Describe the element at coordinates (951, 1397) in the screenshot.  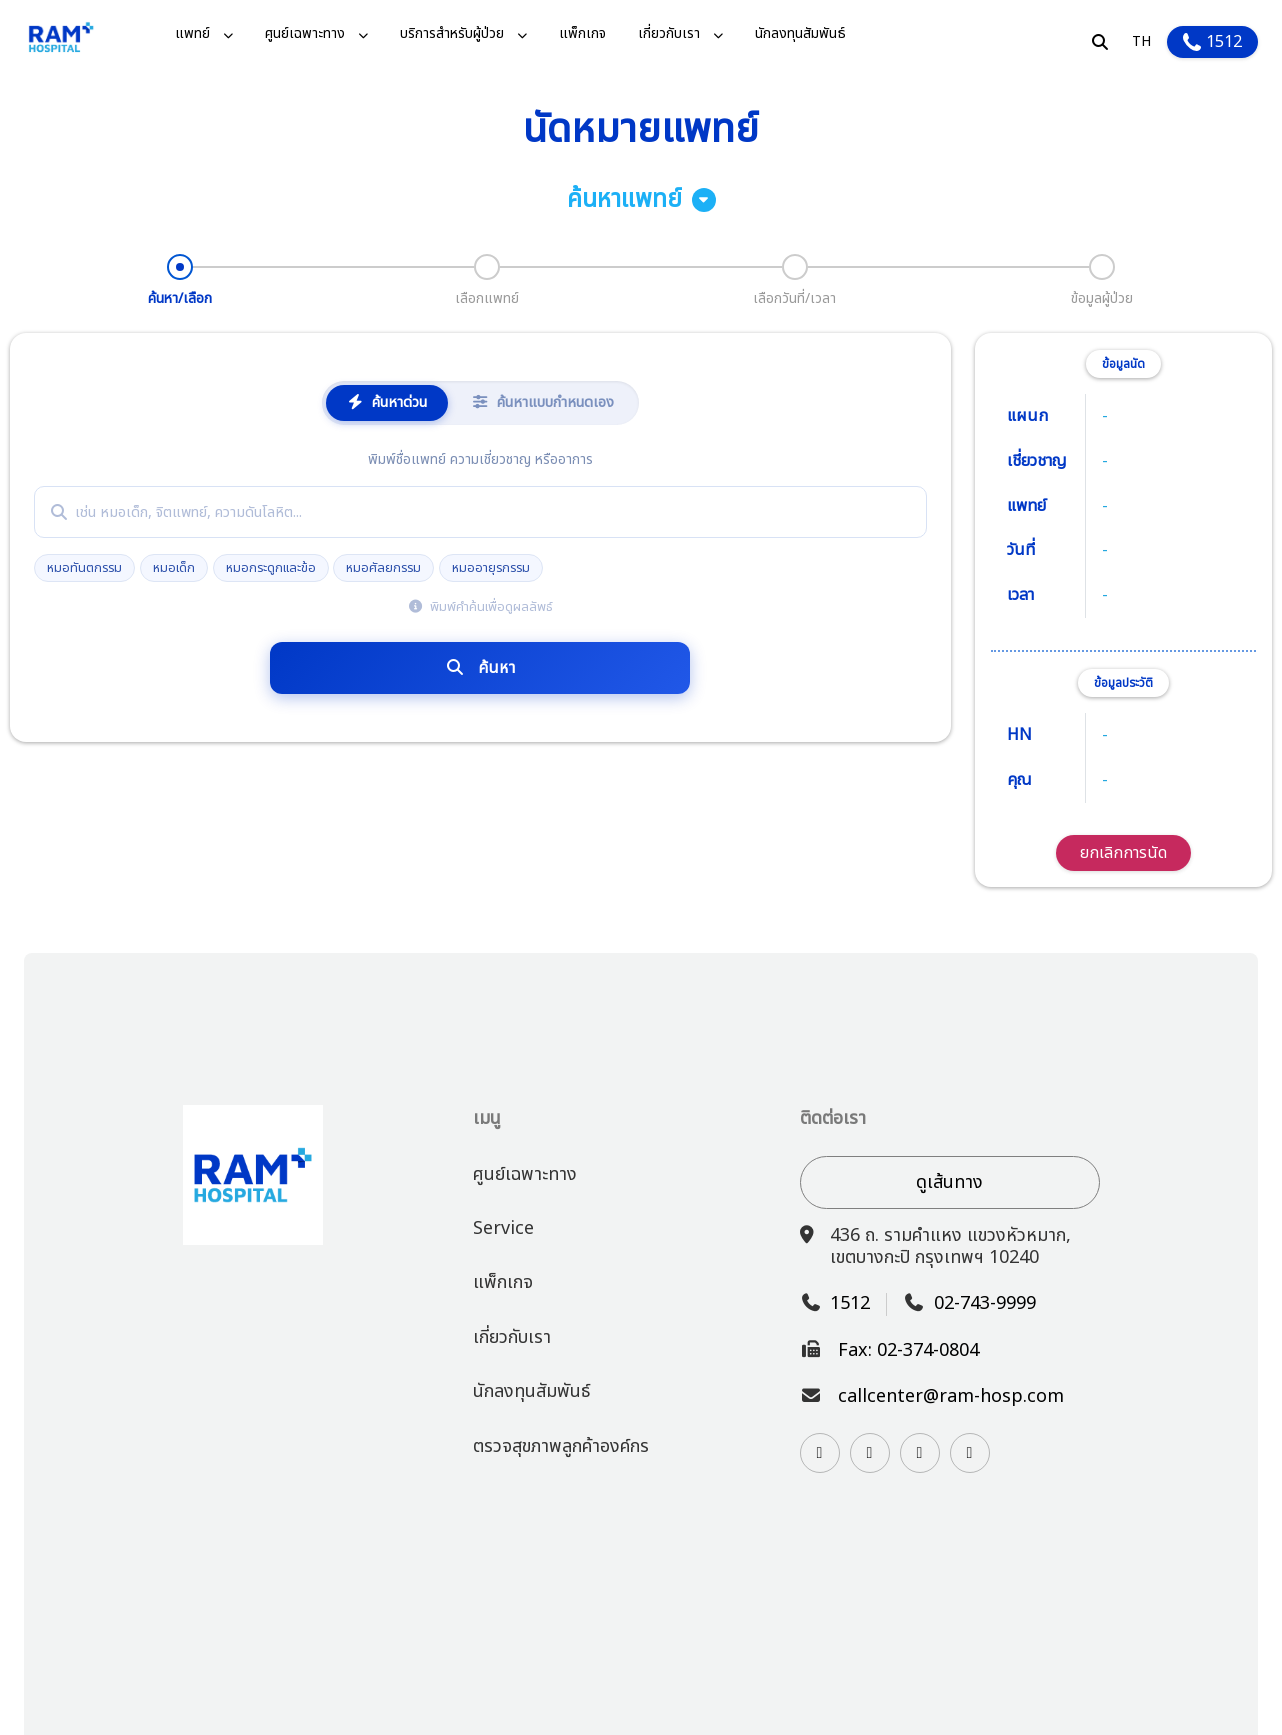
I see `callcenter@ram-hosp.com` at that location.